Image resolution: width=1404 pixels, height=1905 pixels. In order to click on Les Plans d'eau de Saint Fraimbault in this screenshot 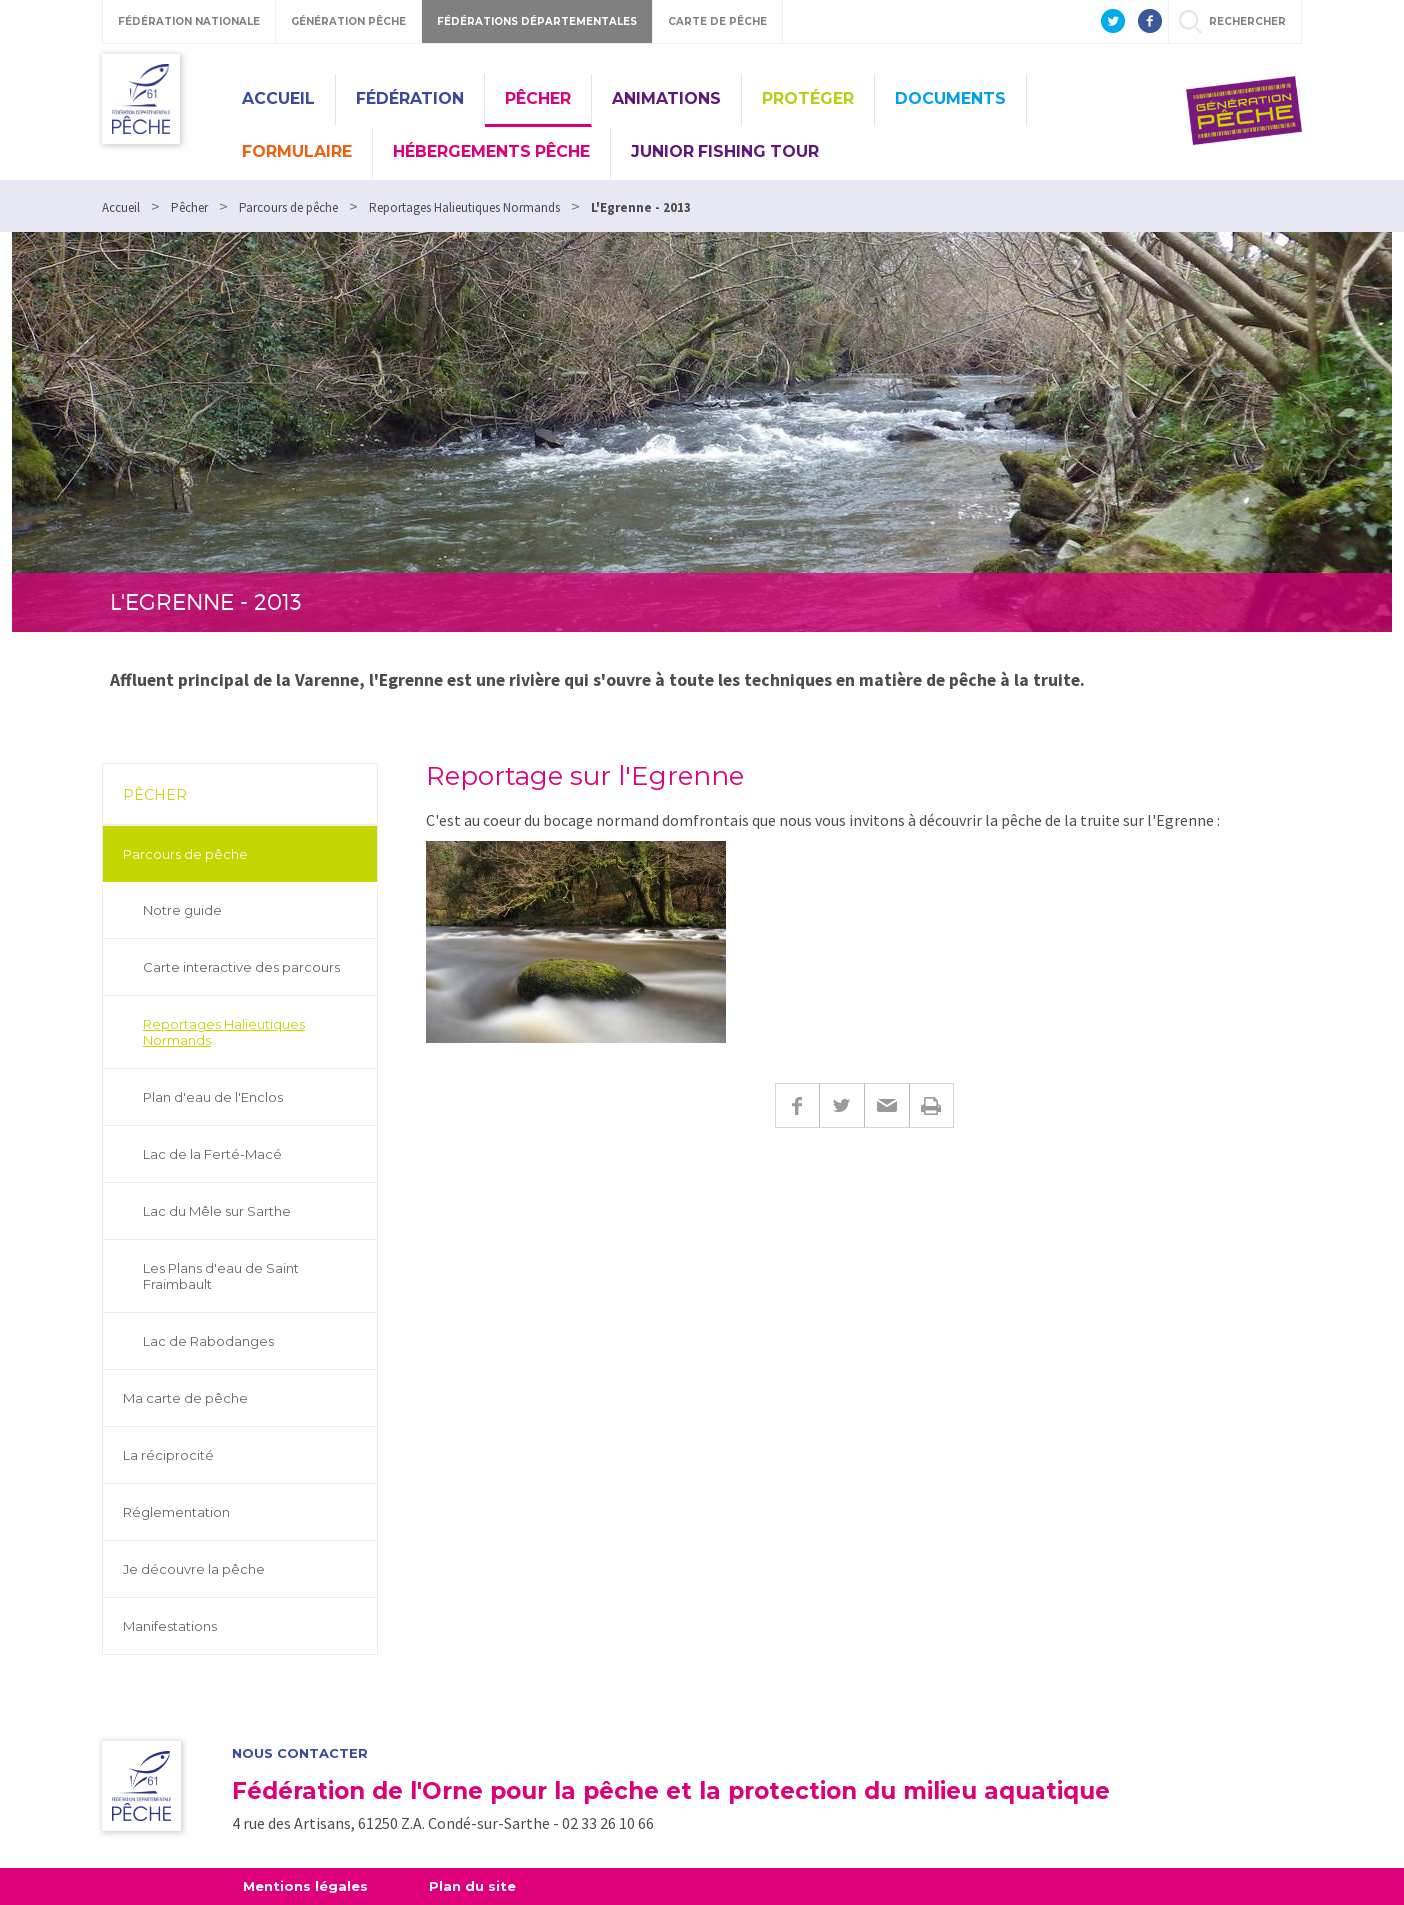, I will do `click(221, 1276)`.